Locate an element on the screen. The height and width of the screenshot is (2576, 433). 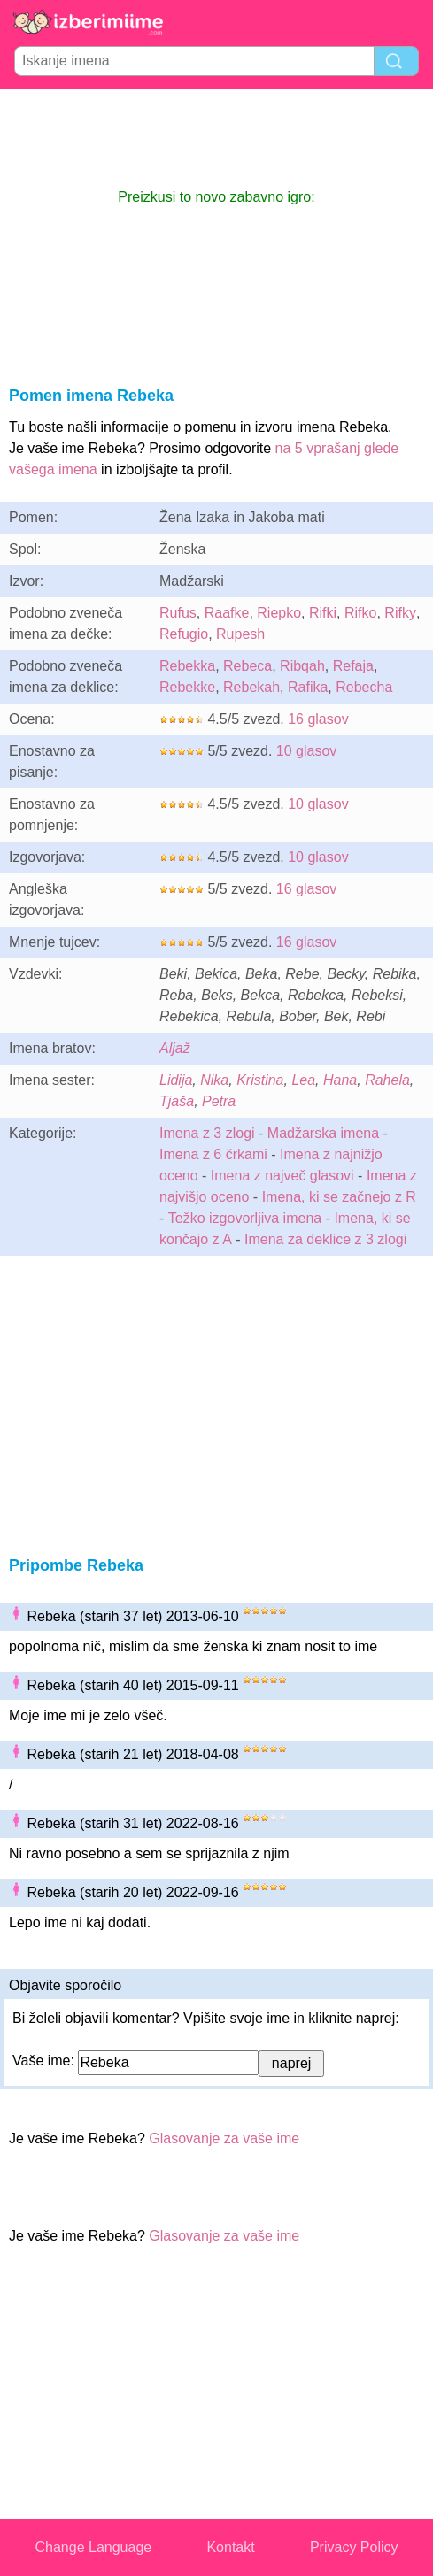
Imena z 3 zlogi is located at coordinates (207, 1133).